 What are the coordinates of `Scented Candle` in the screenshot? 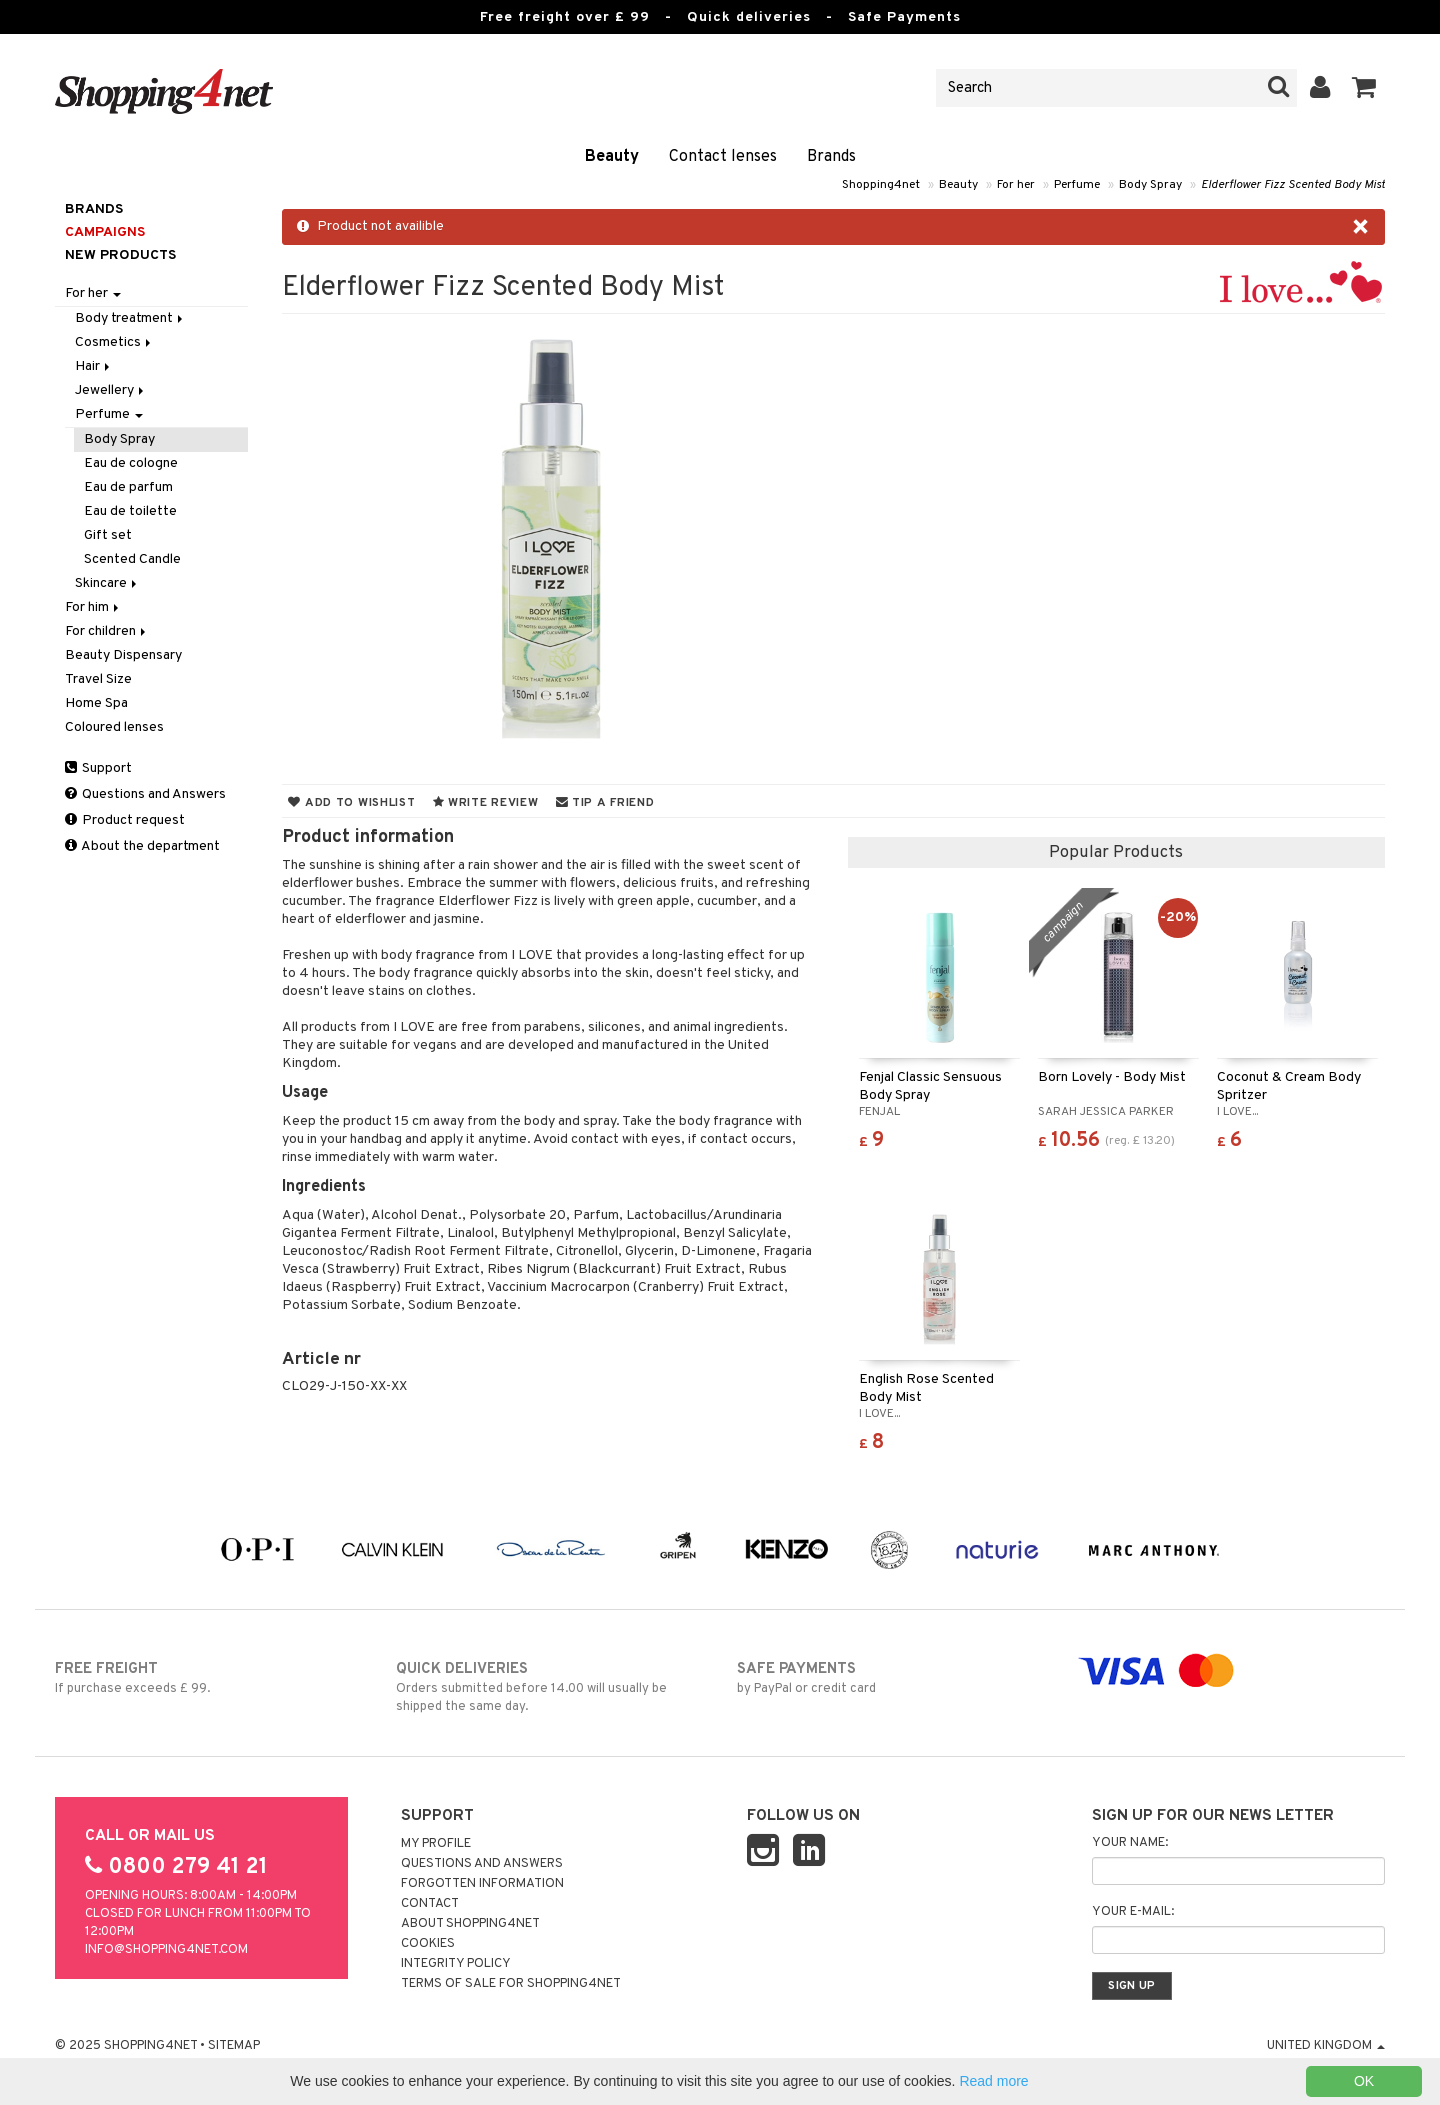 It's located at (132, 559).